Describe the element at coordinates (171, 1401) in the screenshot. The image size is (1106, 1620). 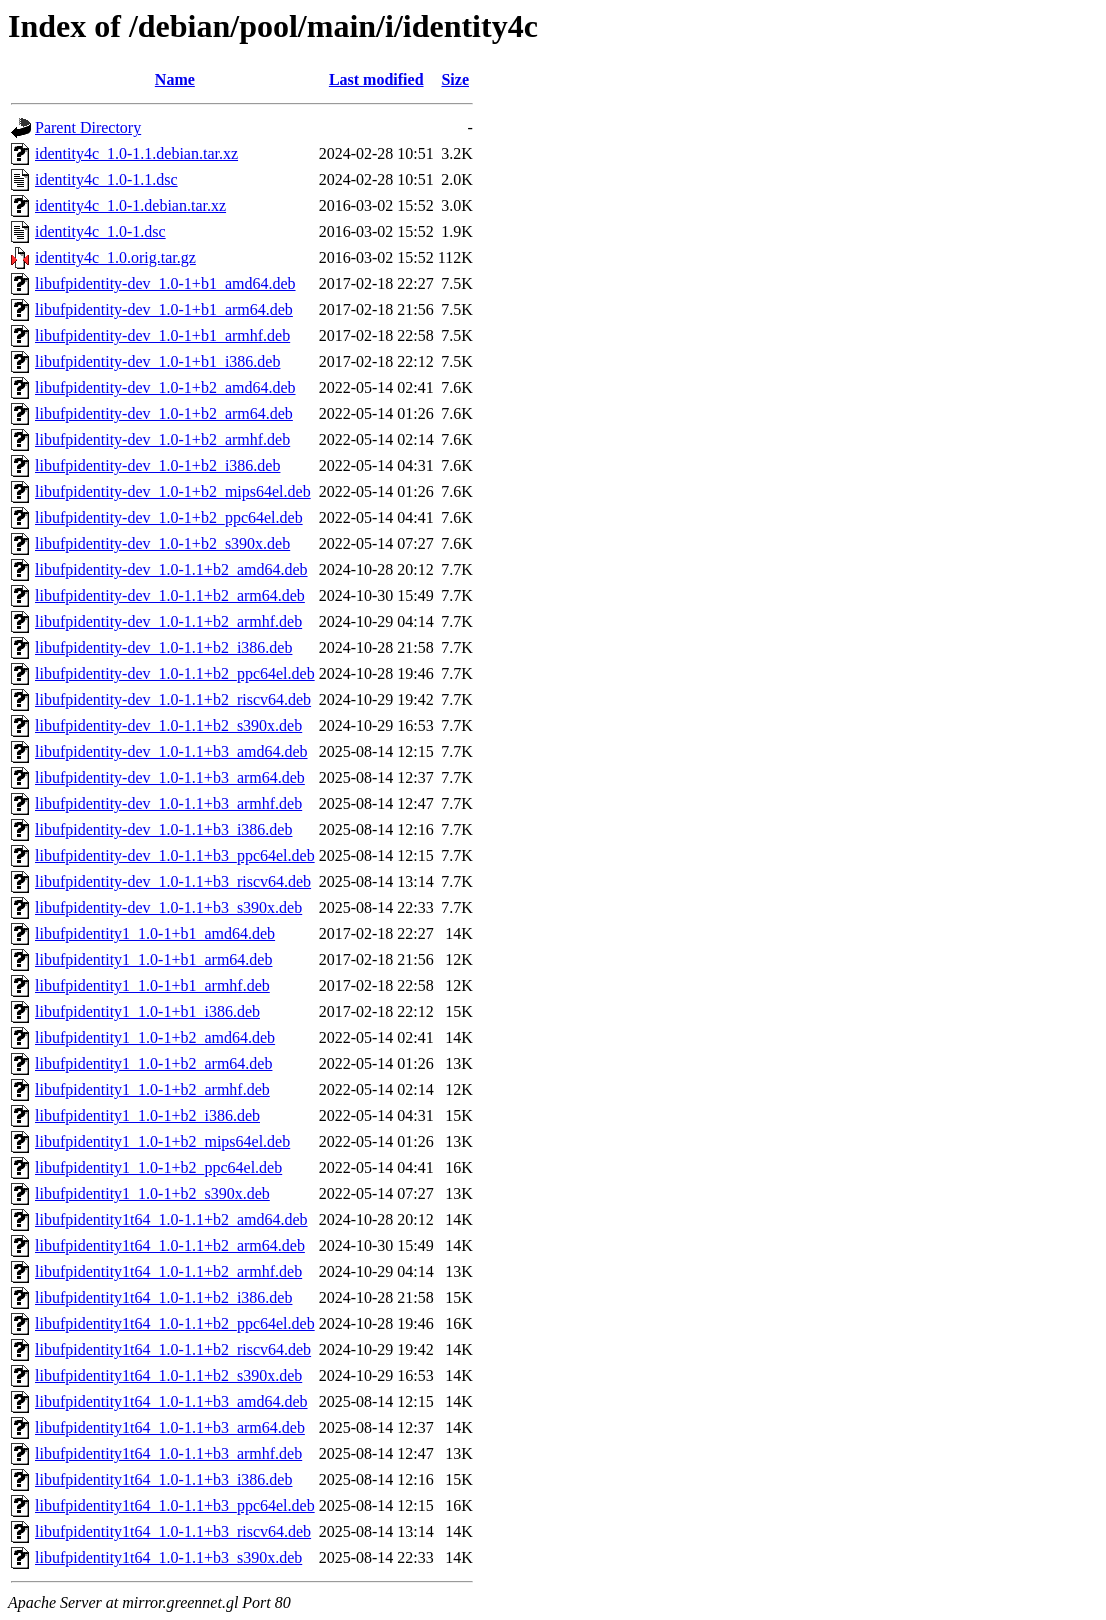
I see `libufpidentity1t64_1.0-1.1+b3_amd64.deb` at that location.